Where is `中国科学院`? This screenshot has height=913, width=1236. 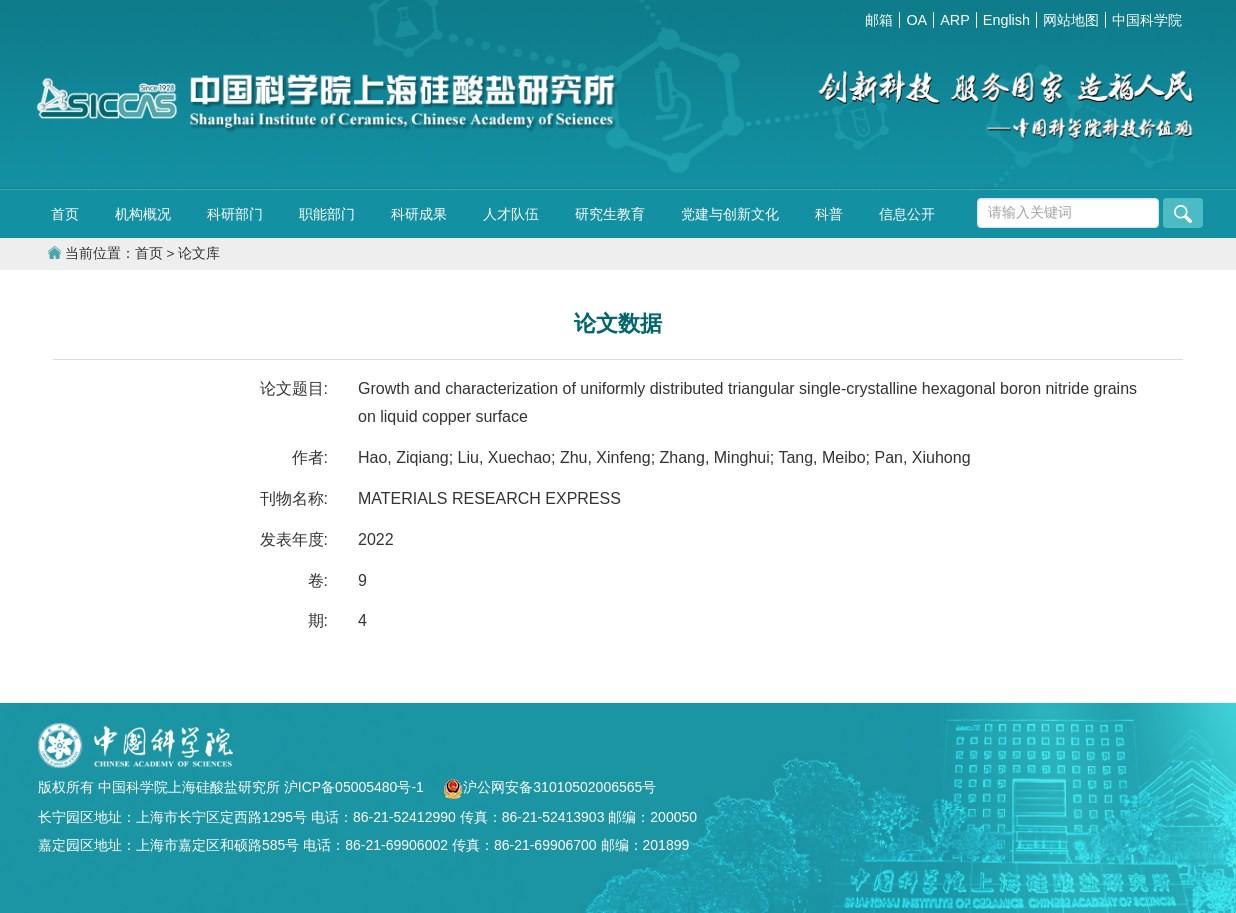
中国科学院 is located at coordinates (1147, 20).